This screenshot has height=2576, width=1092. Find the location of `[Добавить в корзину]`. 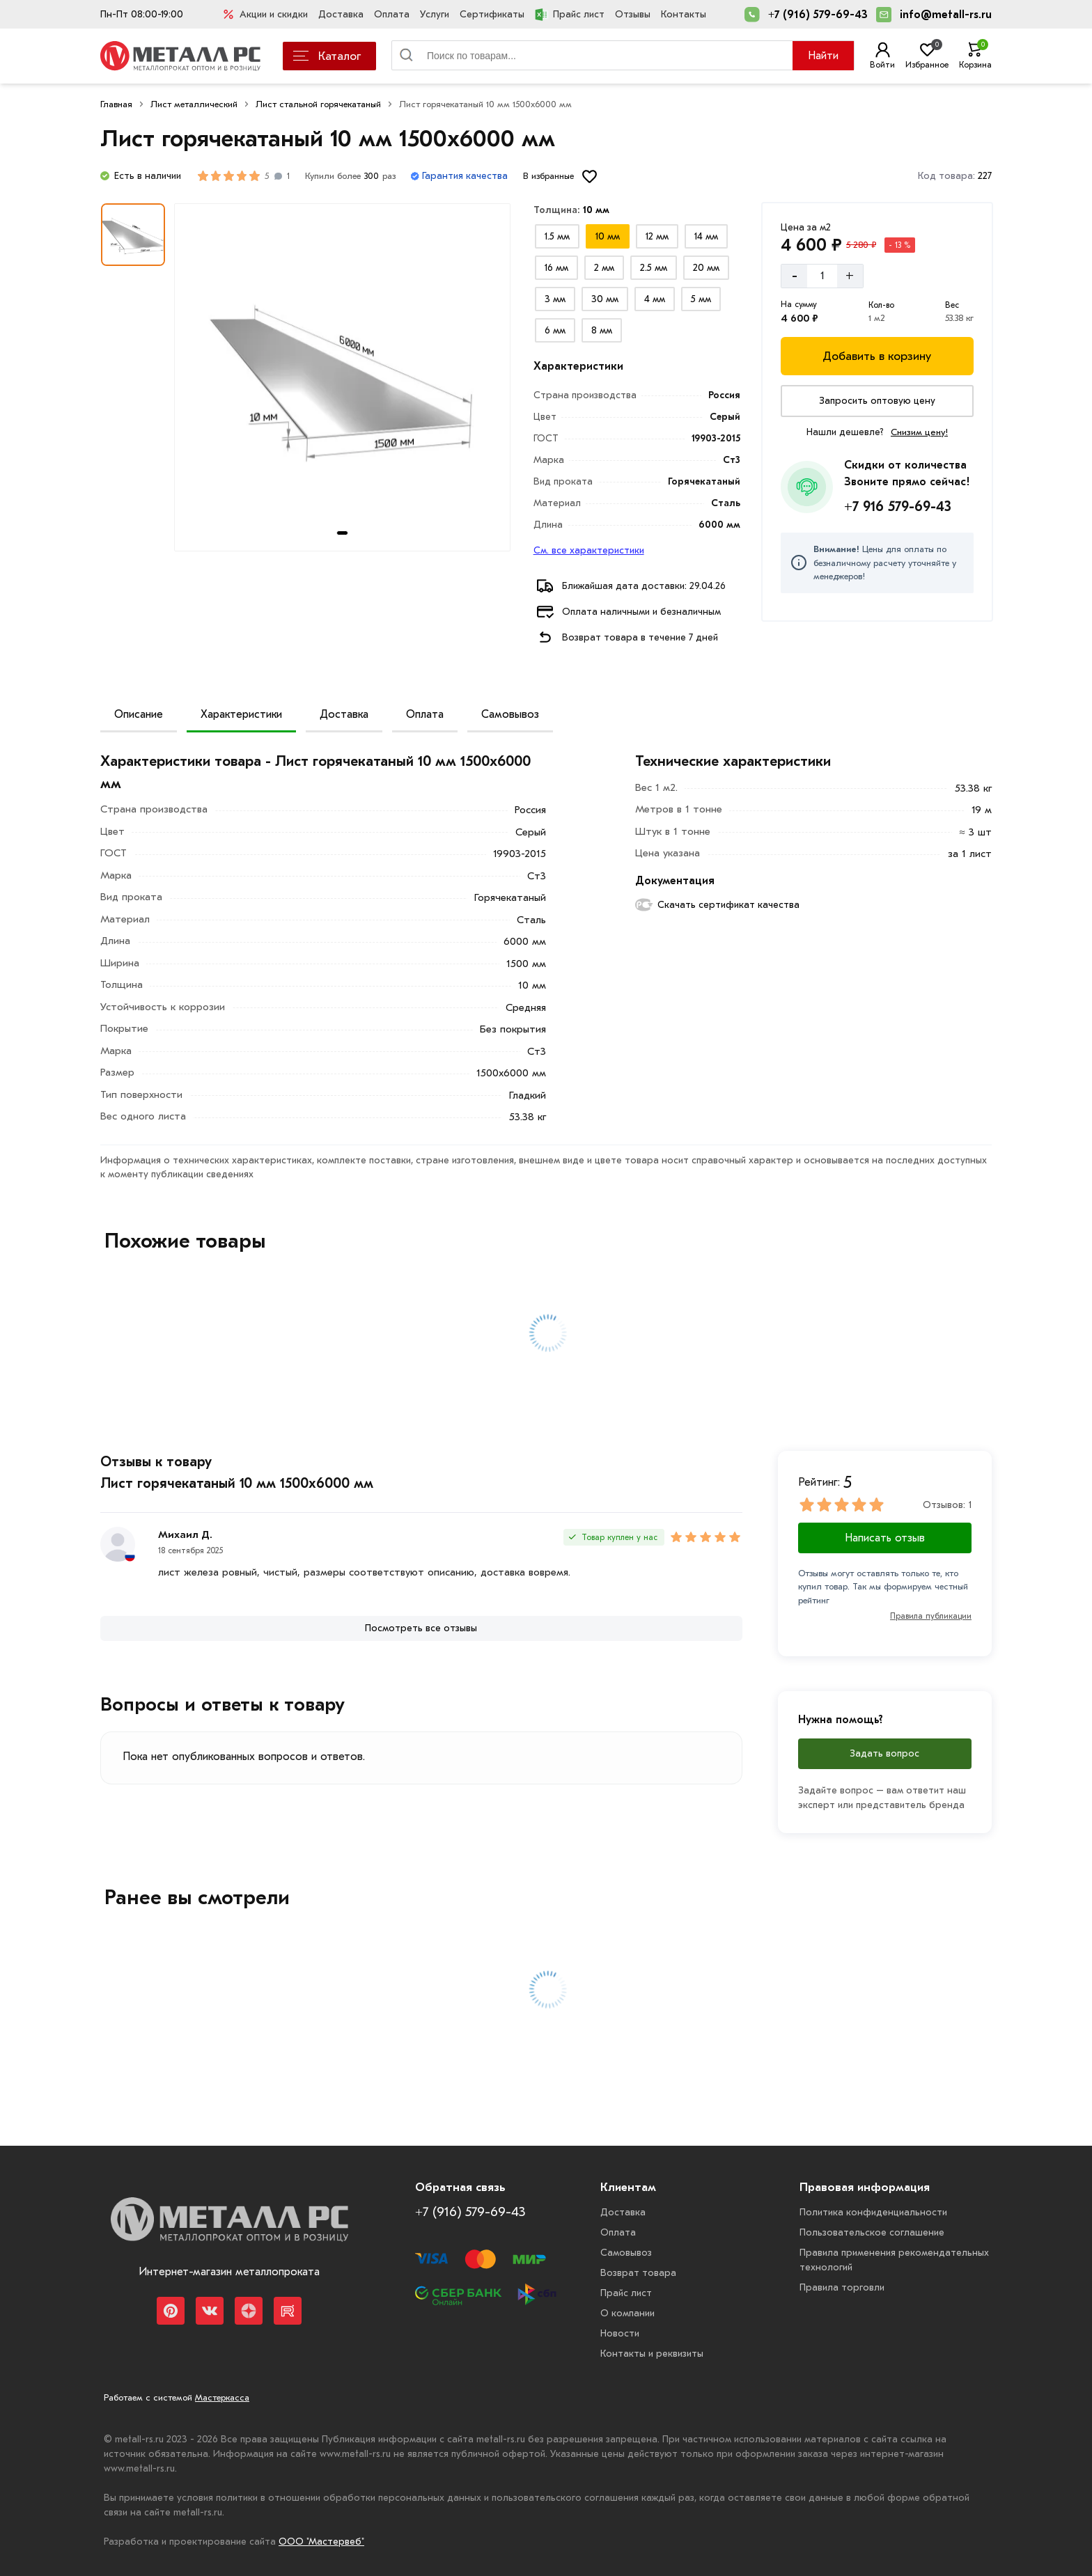

[Добавить в корзину] is located at coordinates (877, 356).